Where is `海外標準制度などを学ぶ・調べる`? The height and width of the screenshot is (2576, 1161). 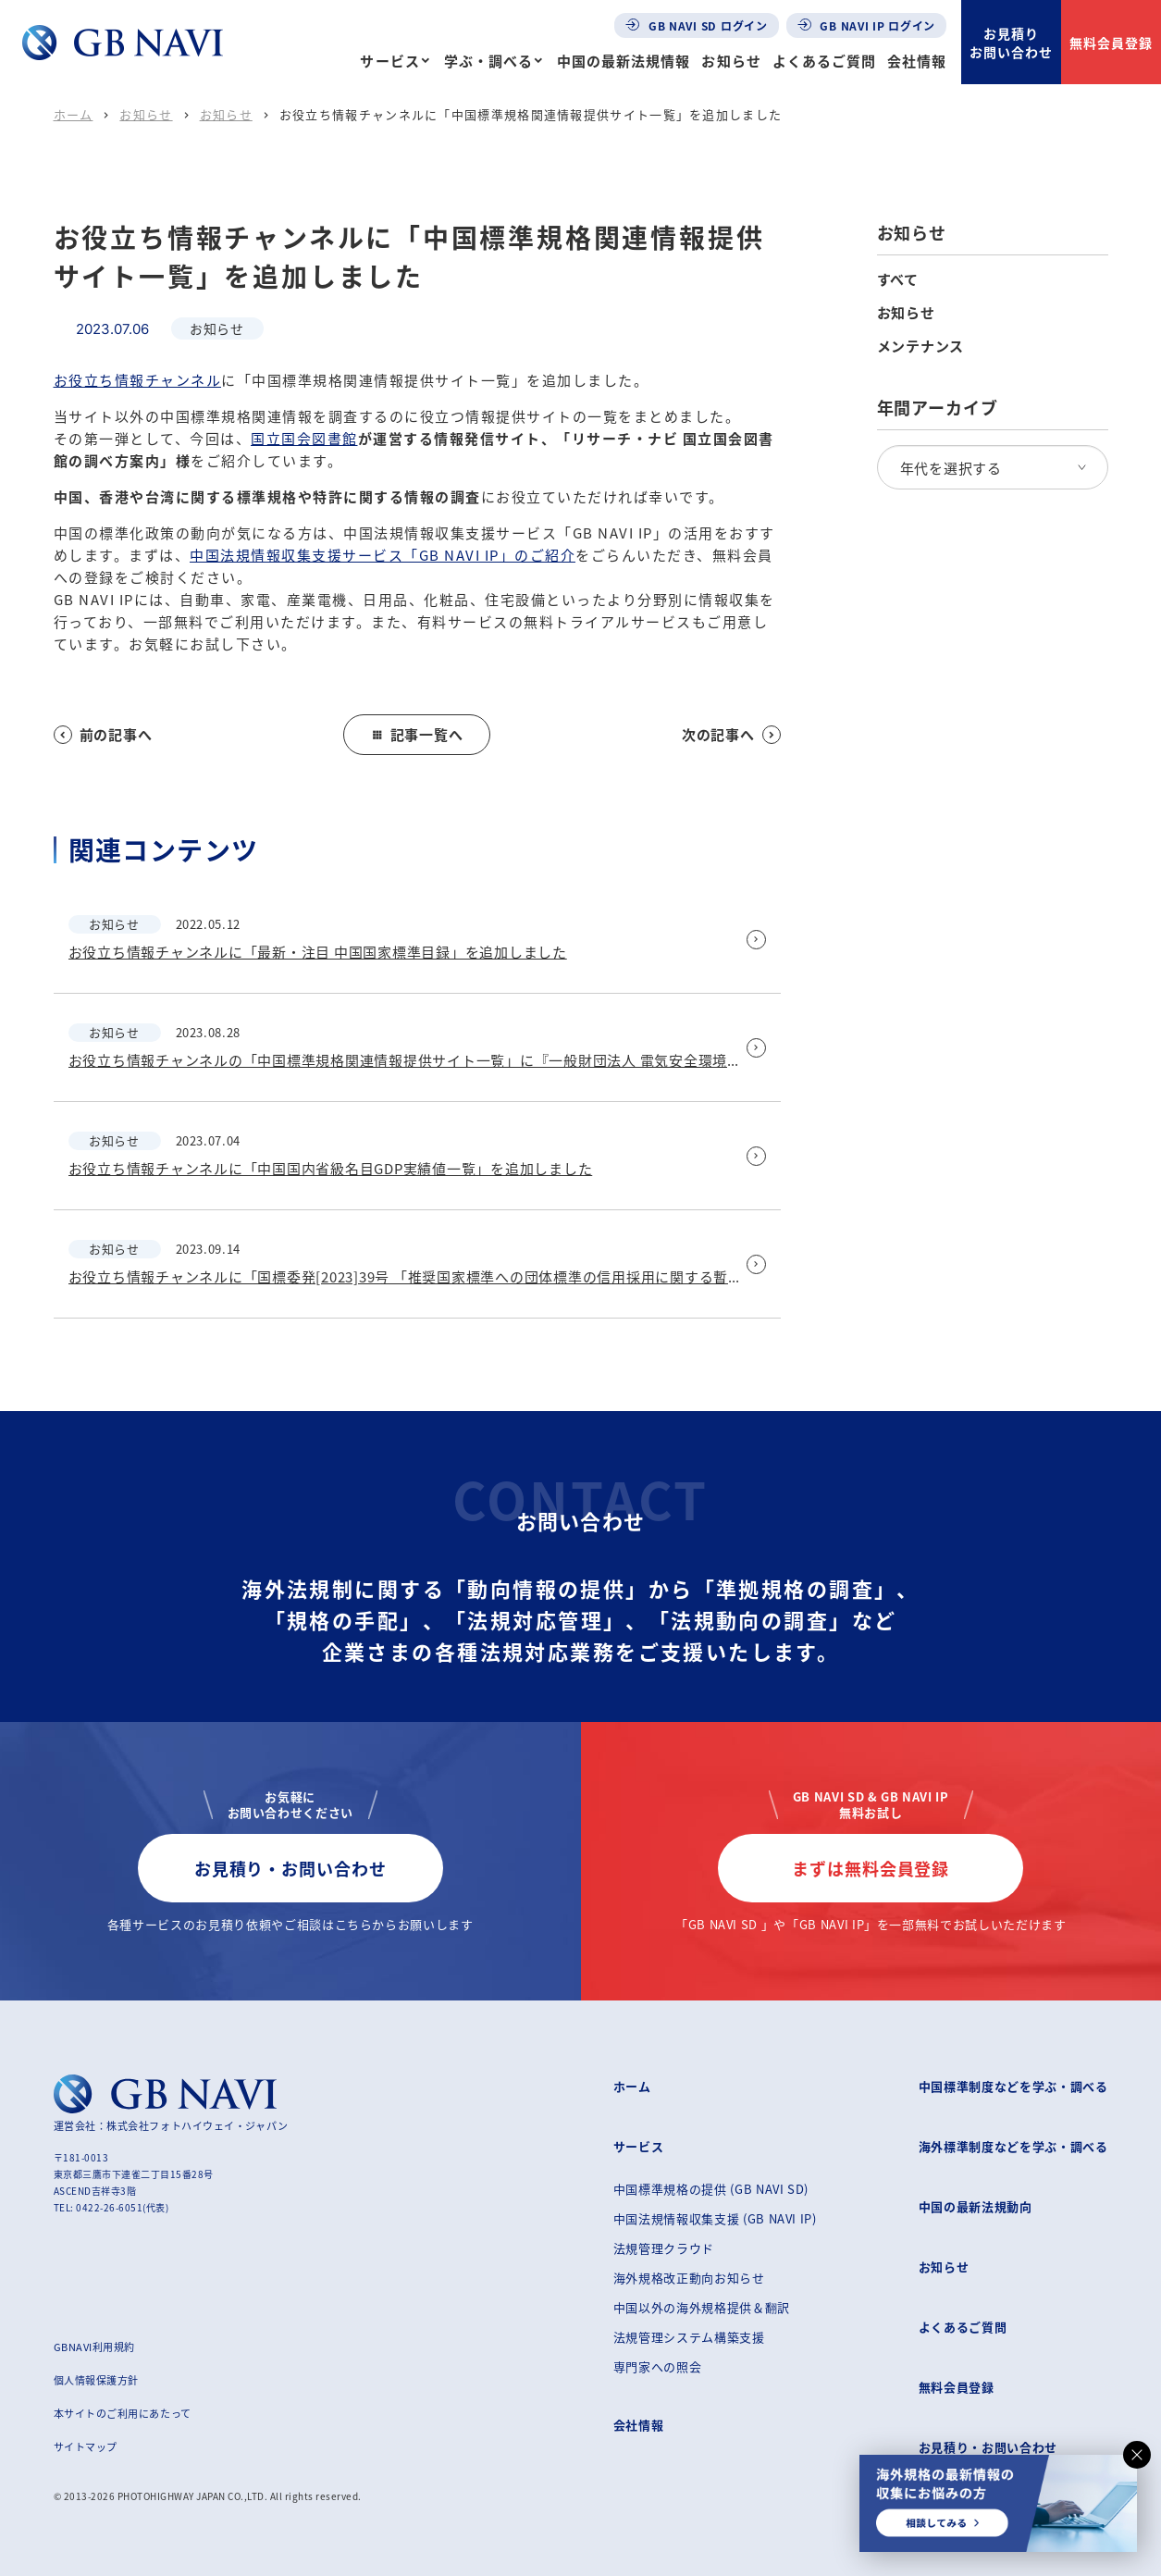 海外標準制度などを学ぶ・調べる is located at coordinates (1013, 2146).